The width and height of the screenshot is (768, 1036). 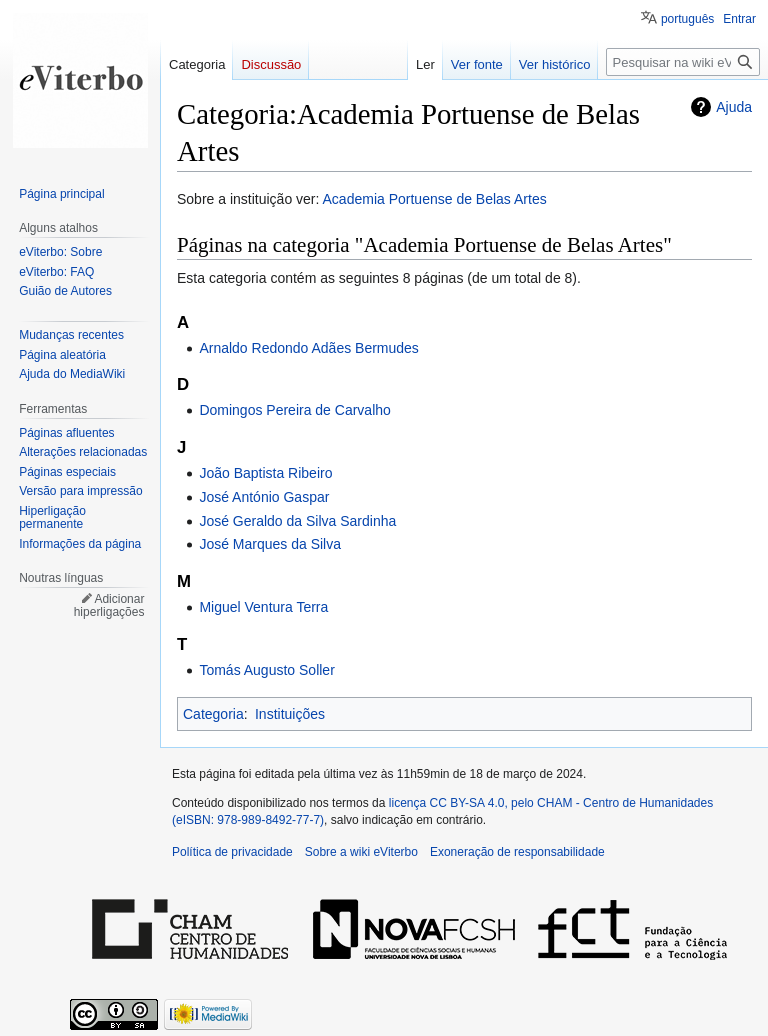 I want to click on Exoneração de responsabilidade, so click(x=517, y=852).